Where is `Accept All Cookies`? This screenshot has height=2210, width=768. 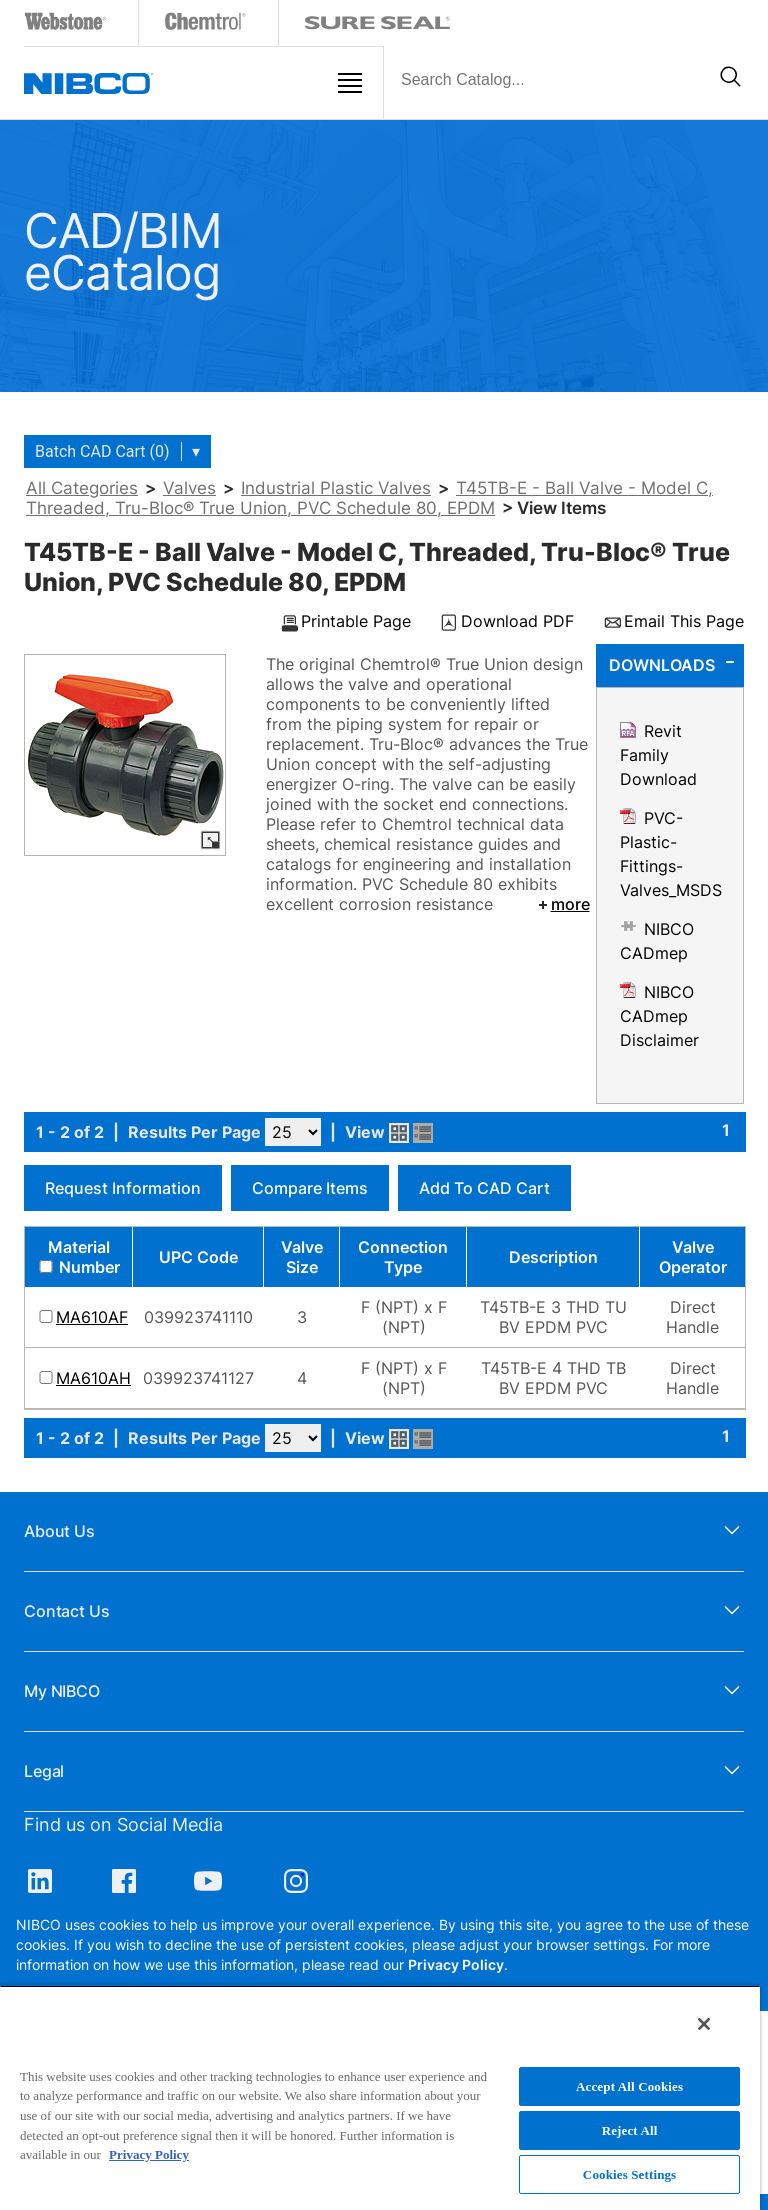 Accept All Cookies is located at coordinates (629, 2086).